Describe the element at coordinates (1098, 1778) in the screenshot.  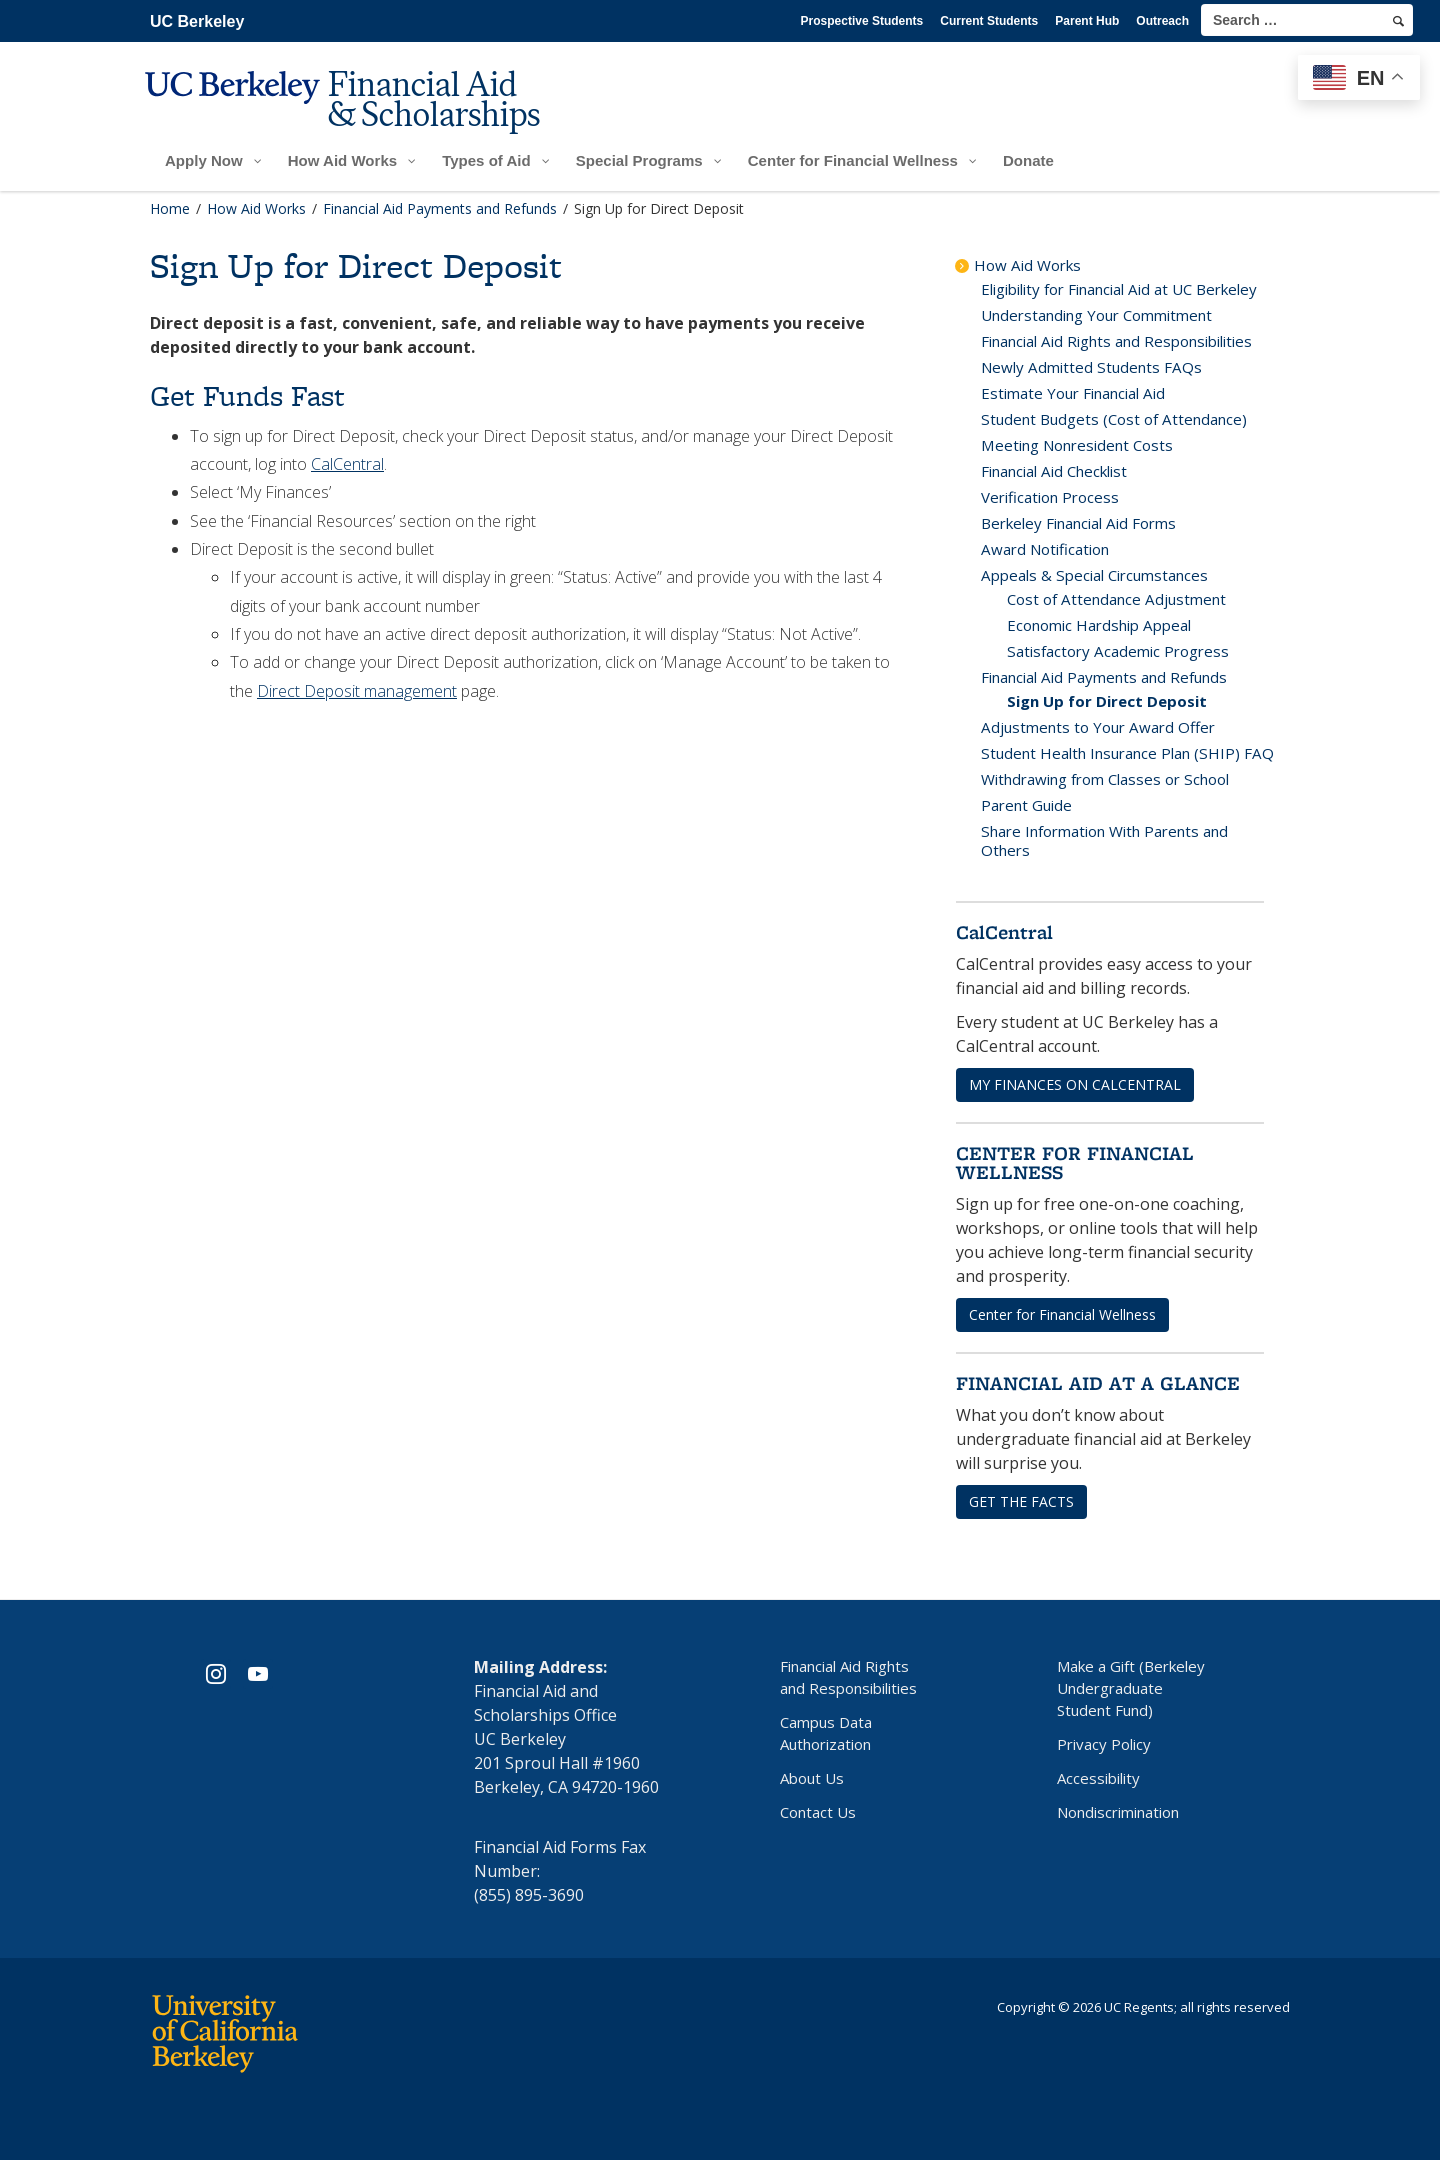
I see `Accessibility` at that location.